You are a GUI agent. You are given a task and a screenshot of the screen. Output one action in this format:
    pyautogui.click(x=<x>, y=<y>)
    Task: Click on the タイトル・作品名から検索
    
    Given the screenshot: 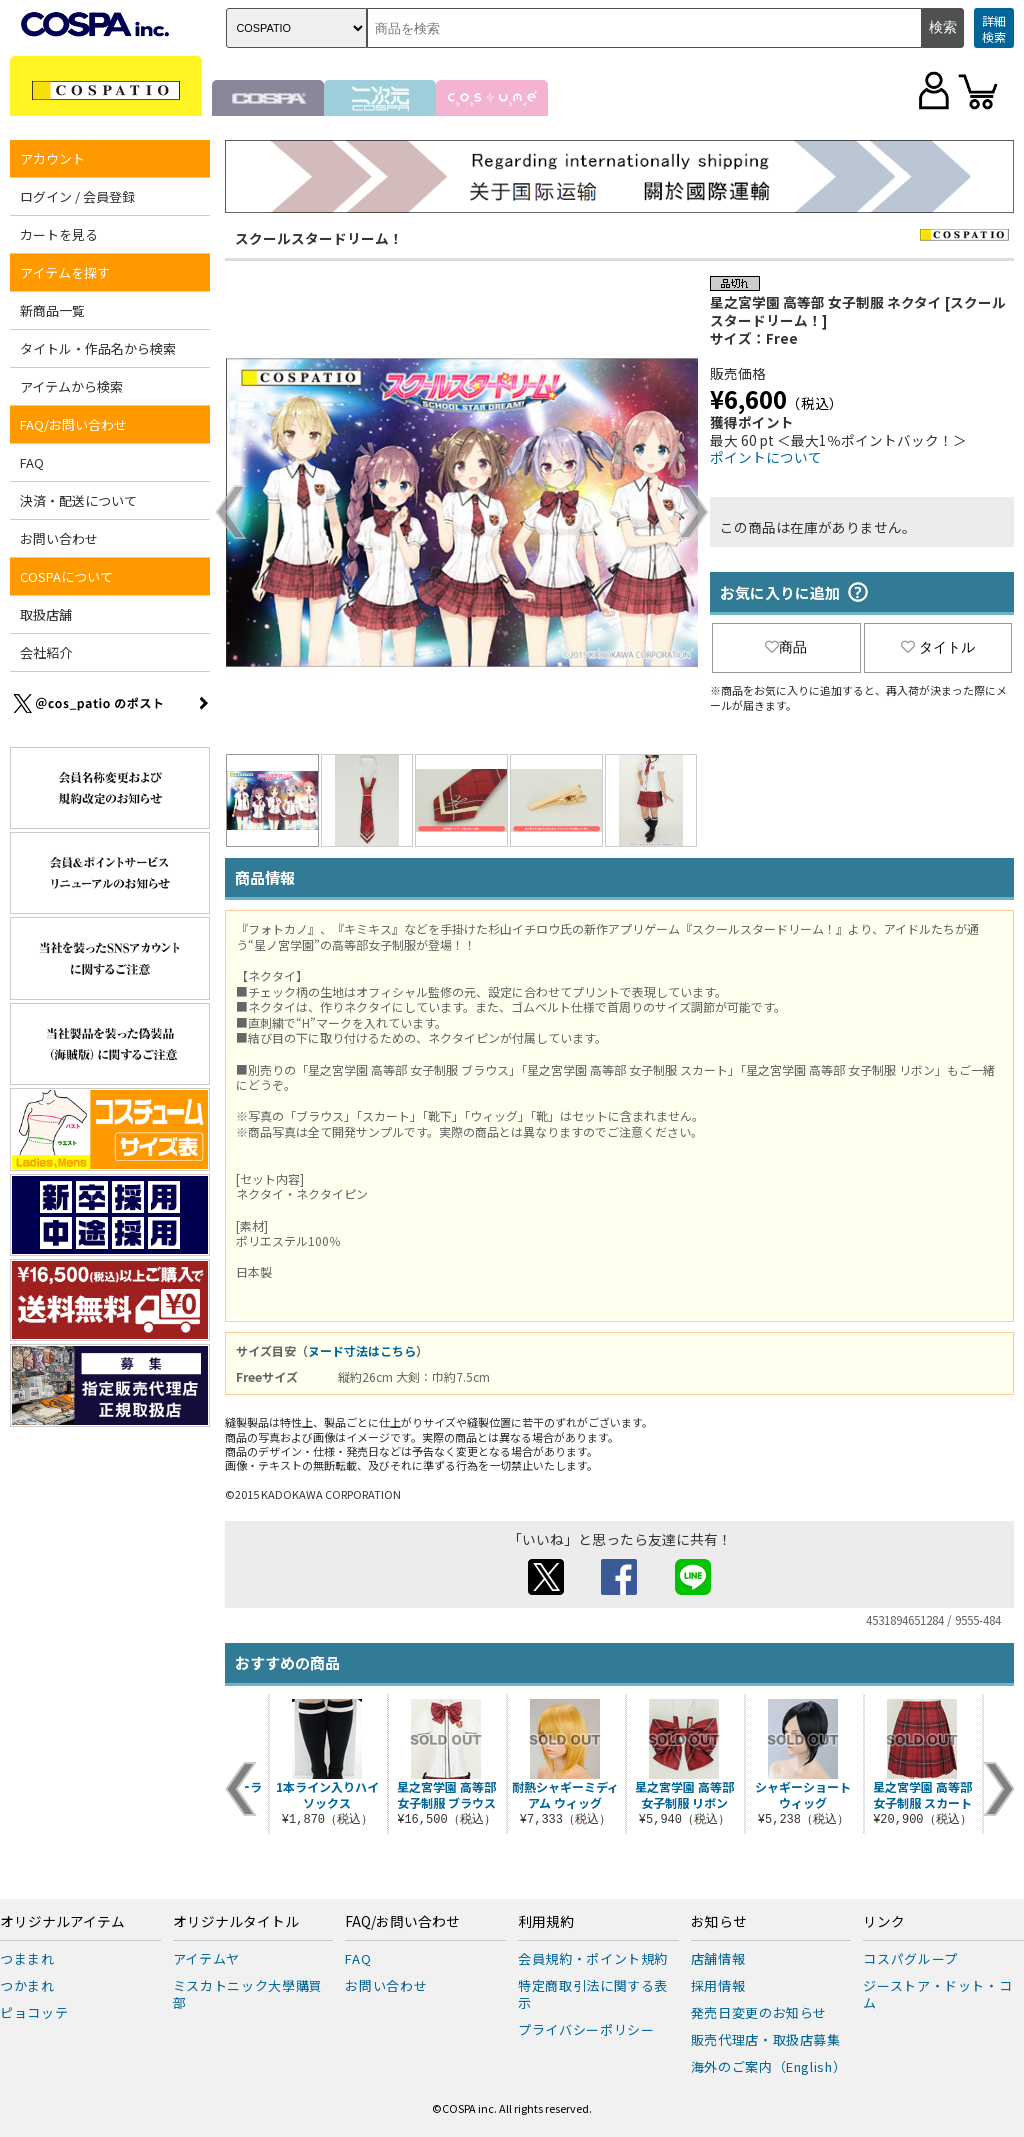 What is the action you would take?
    pyautogui.click(x=98, y=348)
    